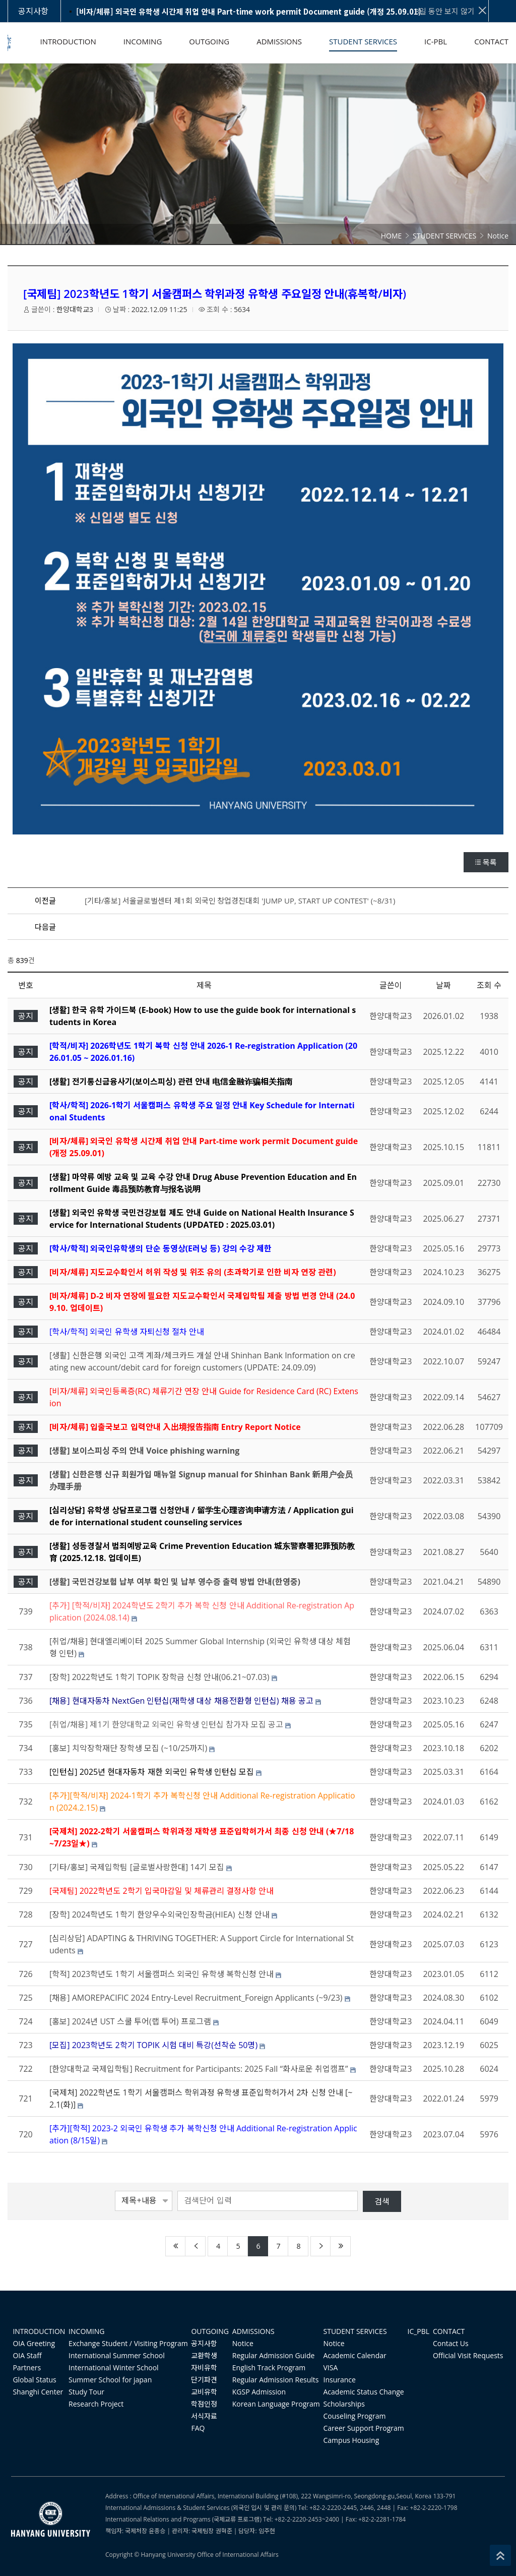  What do you see at coordinates (196, 1997) in the screenshot?
I see `[채용] AMOREPACIFIC 2024 Entry-Level Recruitment_Foreign Applicants (~9/23)` at bounding box center [196, 1997].